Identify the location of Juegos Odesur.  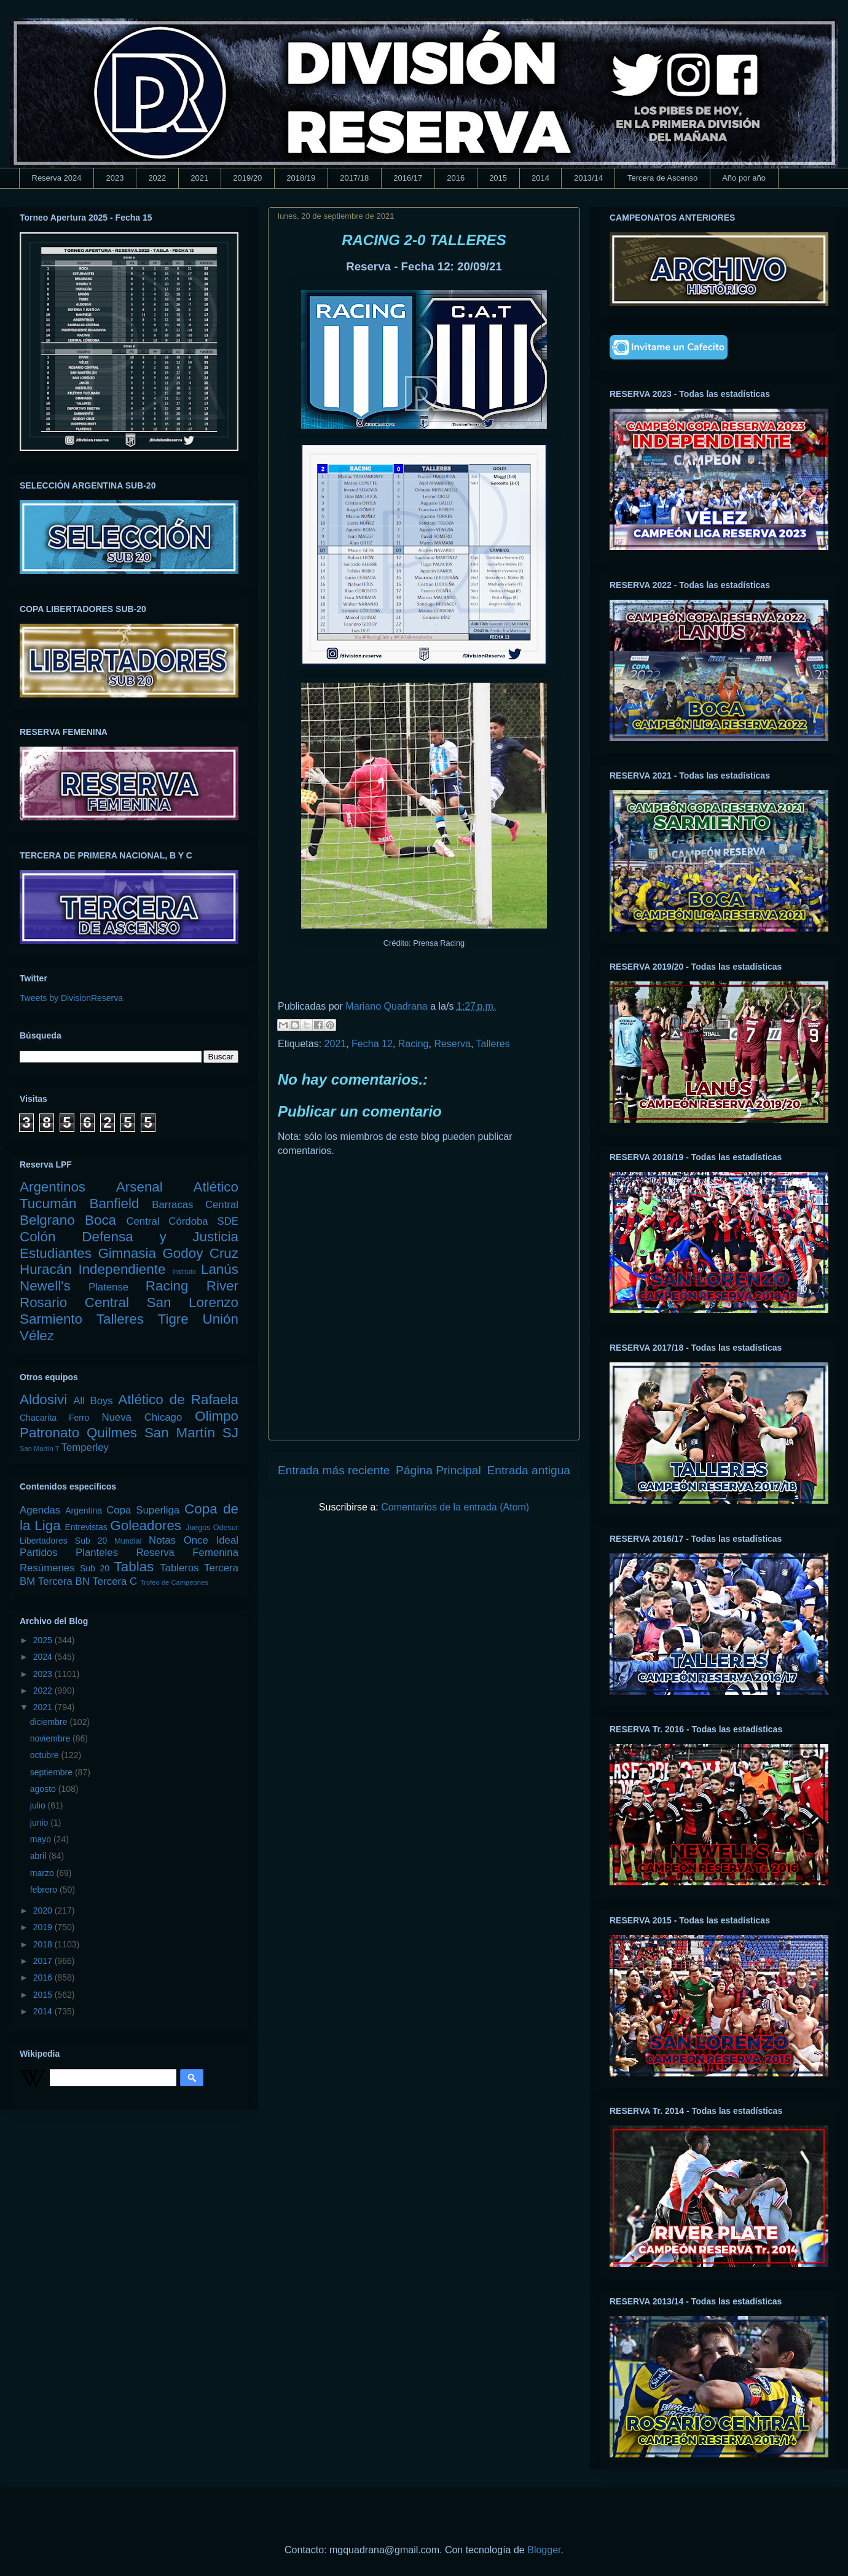
(212, 1527).